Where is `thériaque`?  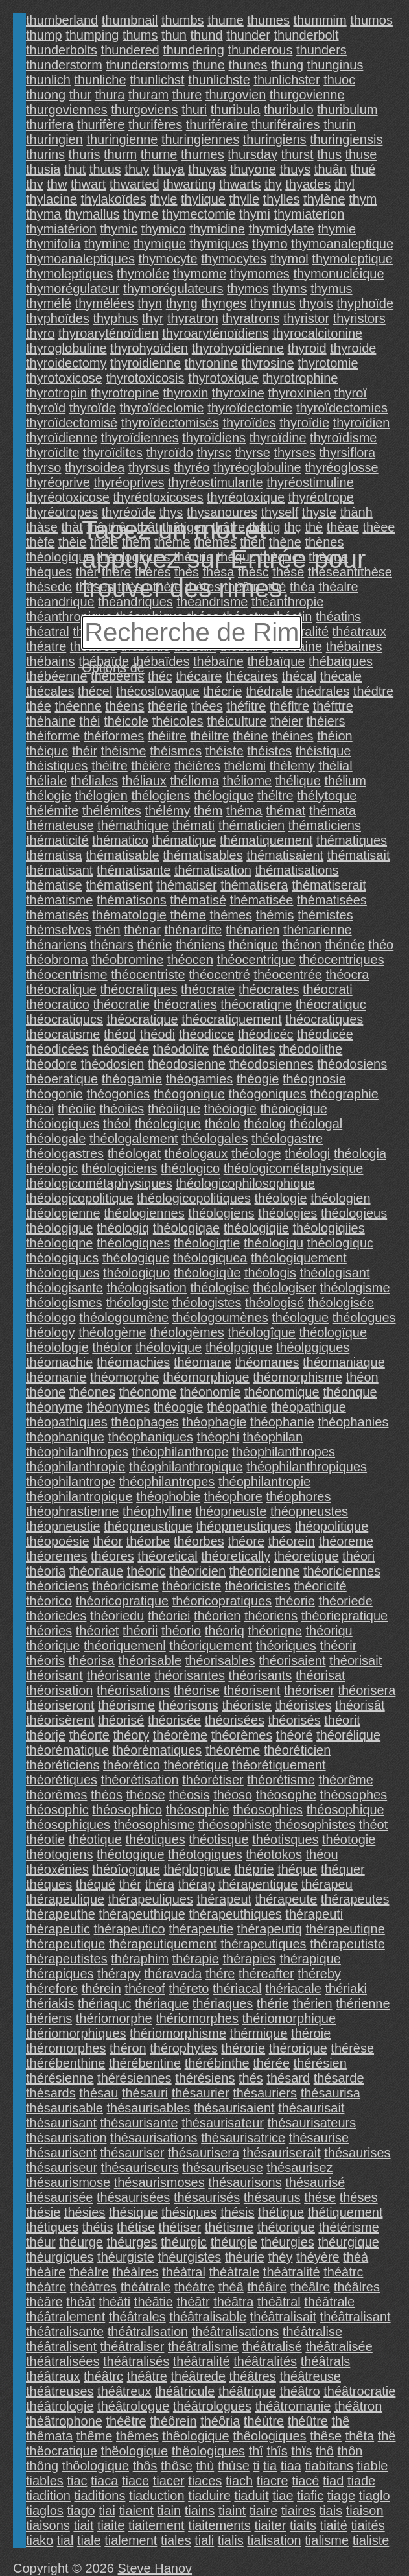 thériaque is located at coordinates (162, 2003).